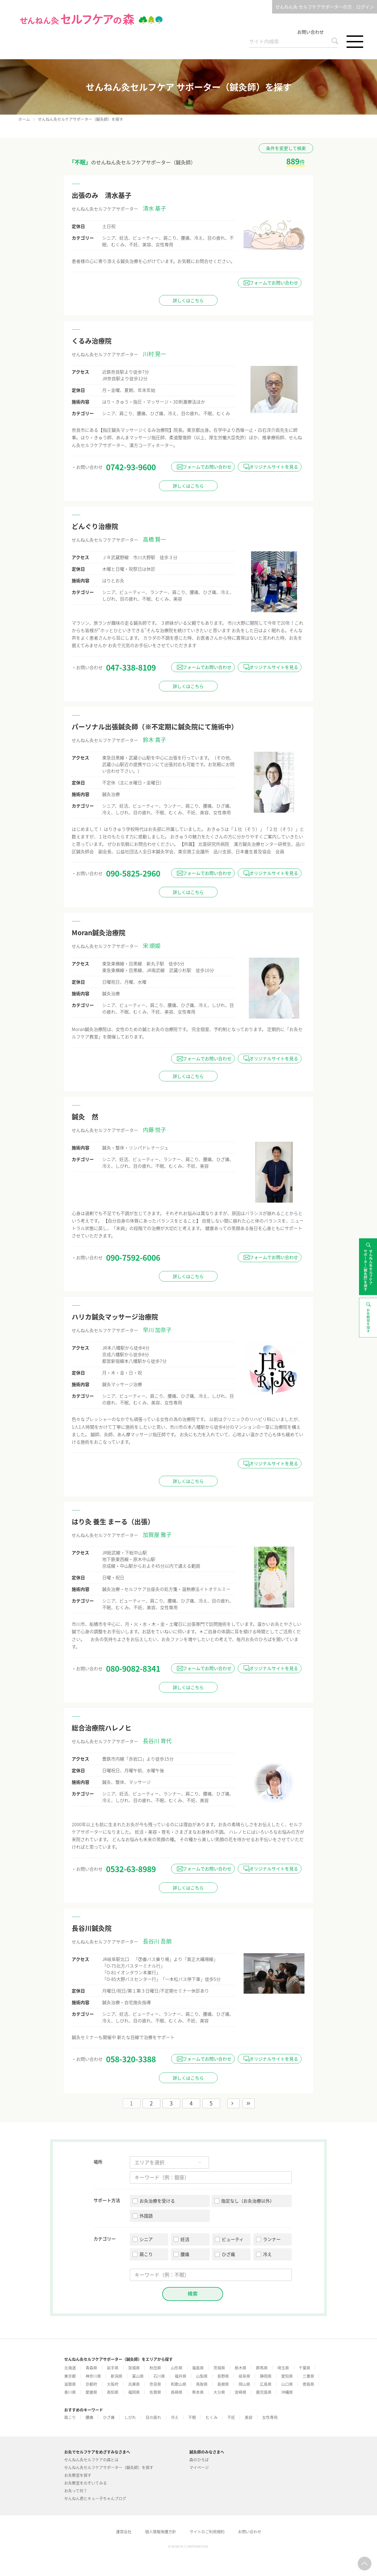  What do you see at coordinates (115, 1317) in the screenshot?
I see `ハリカ鍼灸マッサージ治療院` at bounding box center [115, 1317].